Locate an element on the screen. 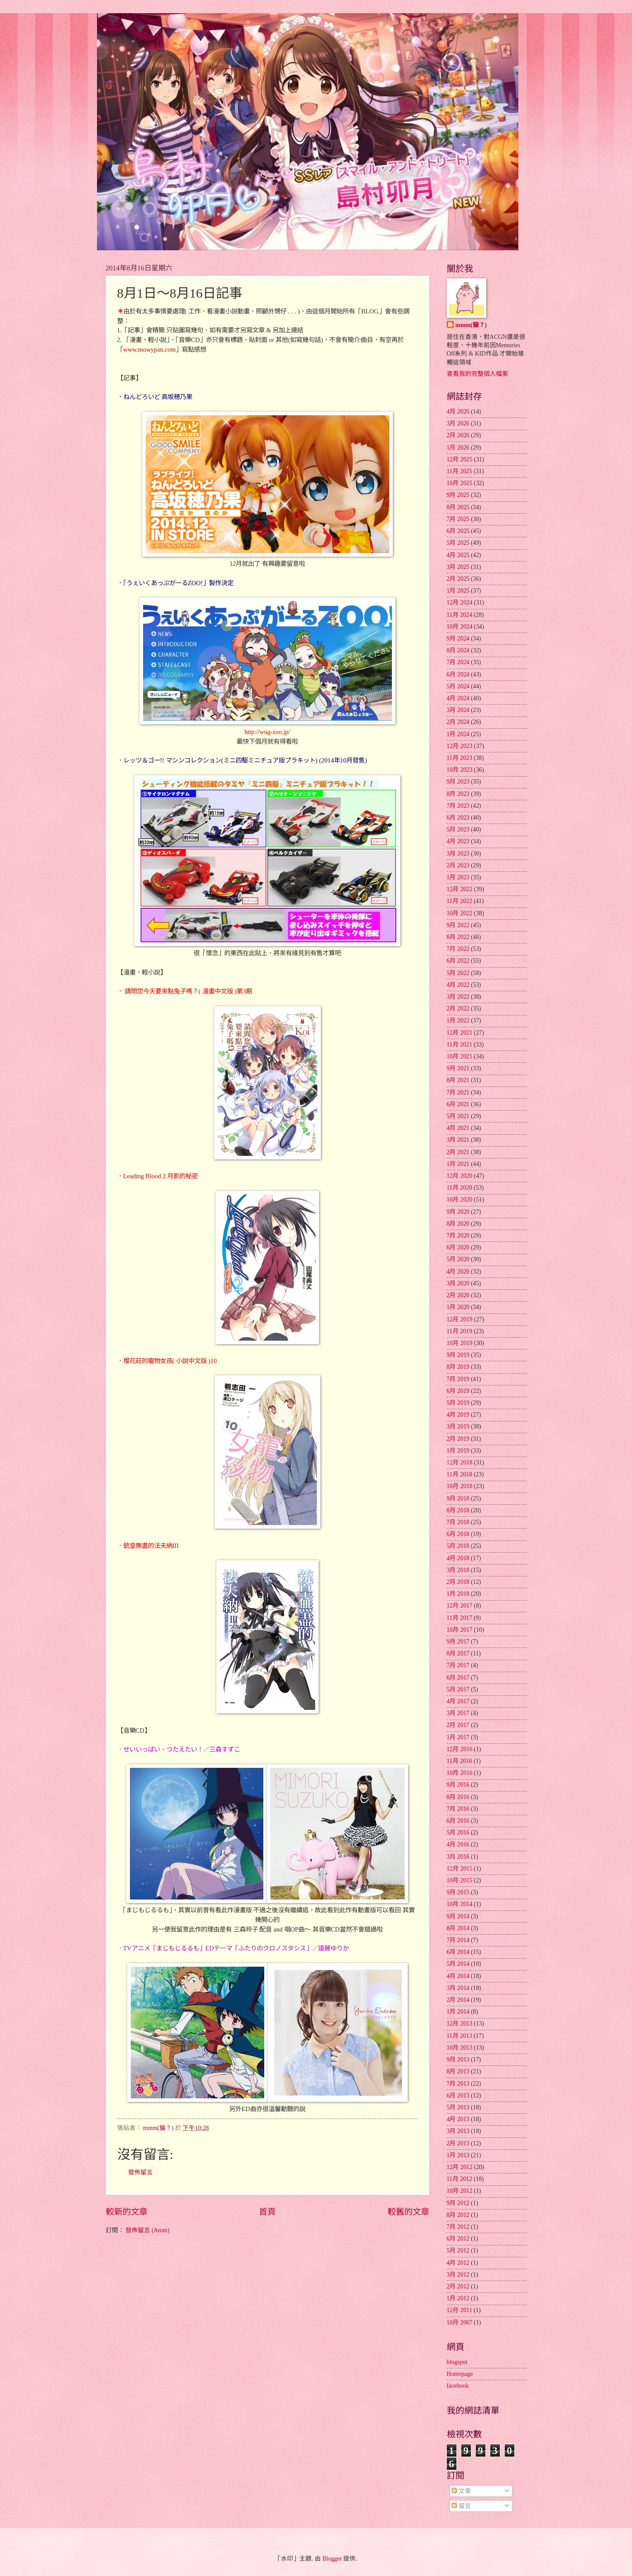 The height and width of the screenshot is (2576, 632). 10月 2023 is located at coordinates (460, 769).